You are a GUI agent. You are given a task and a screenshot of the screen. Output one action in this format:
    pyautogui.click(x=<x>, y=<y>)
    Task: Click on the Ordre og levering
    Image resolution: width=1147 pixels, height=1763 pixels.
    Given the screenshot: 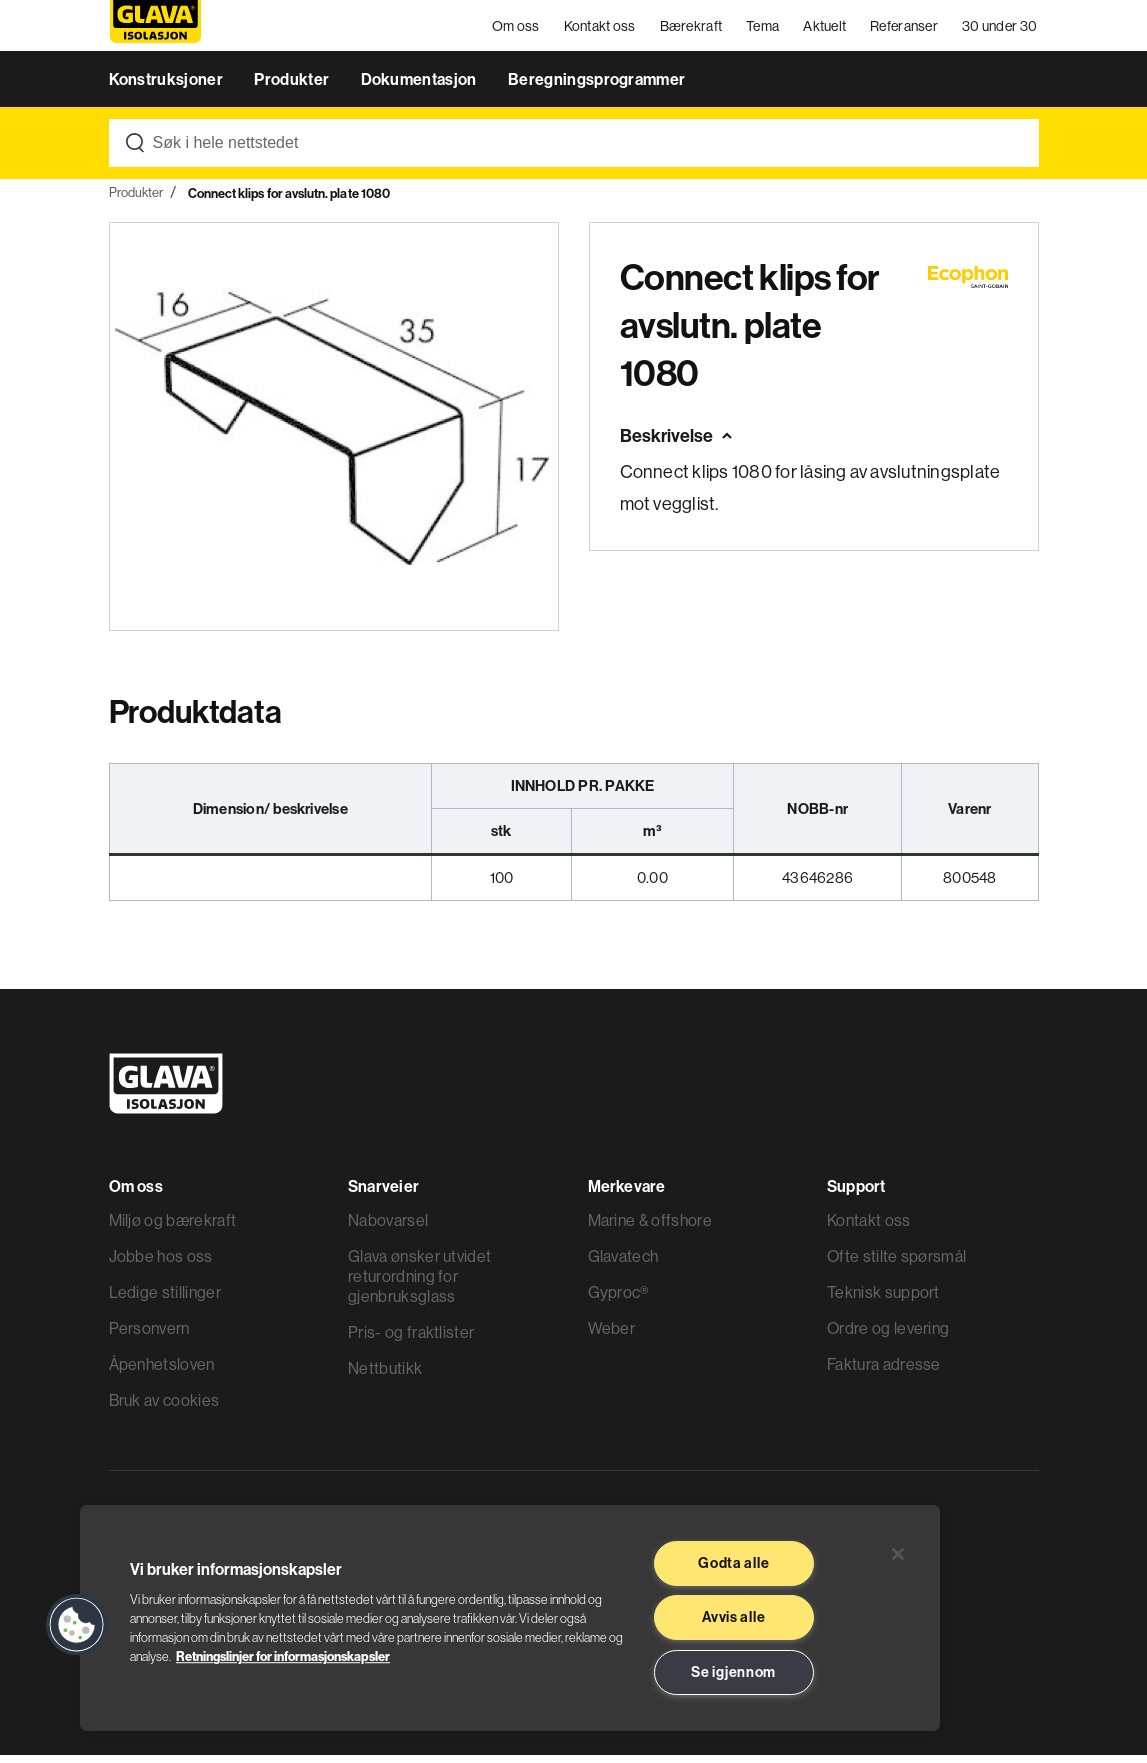 What is the action you would take?
    pyautogui.click(x=888, y=1336)
    